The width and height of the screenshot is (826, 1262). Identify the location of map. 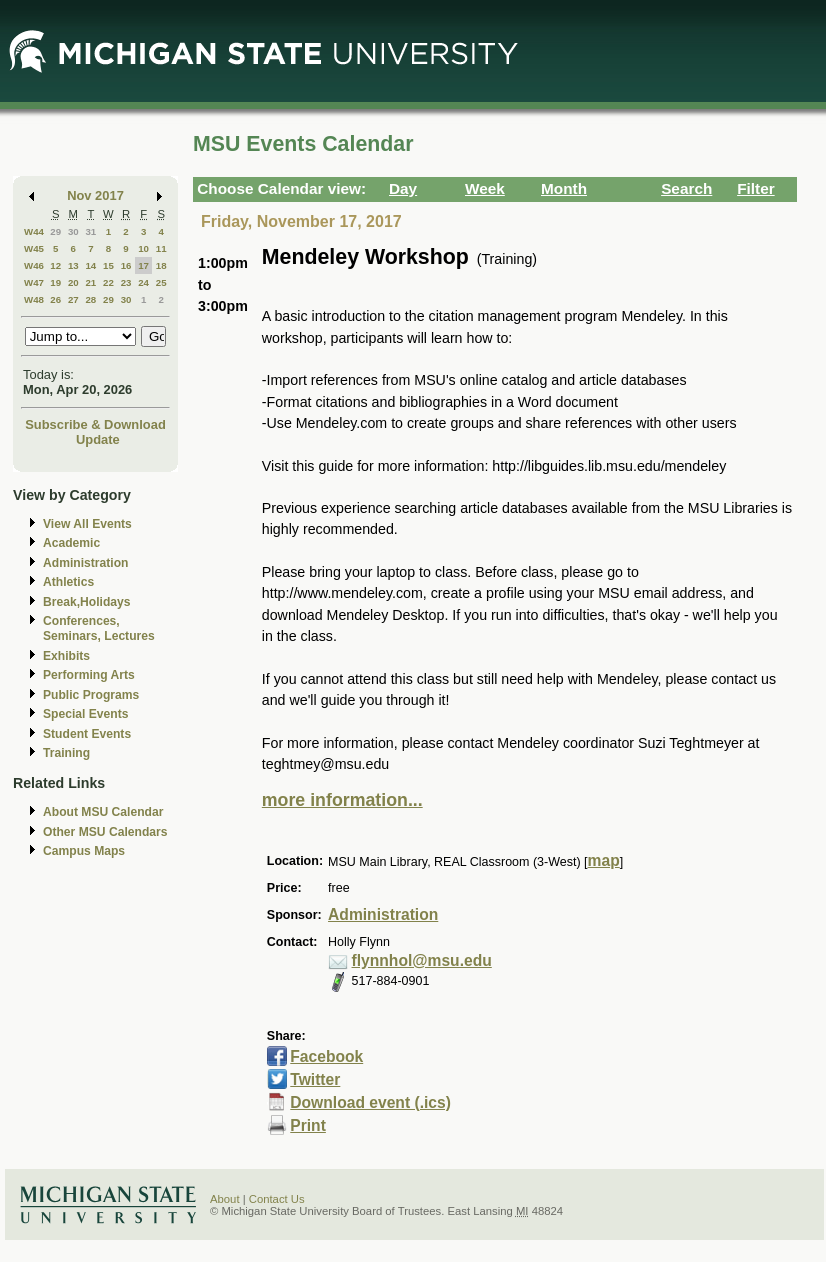
(604, 860).